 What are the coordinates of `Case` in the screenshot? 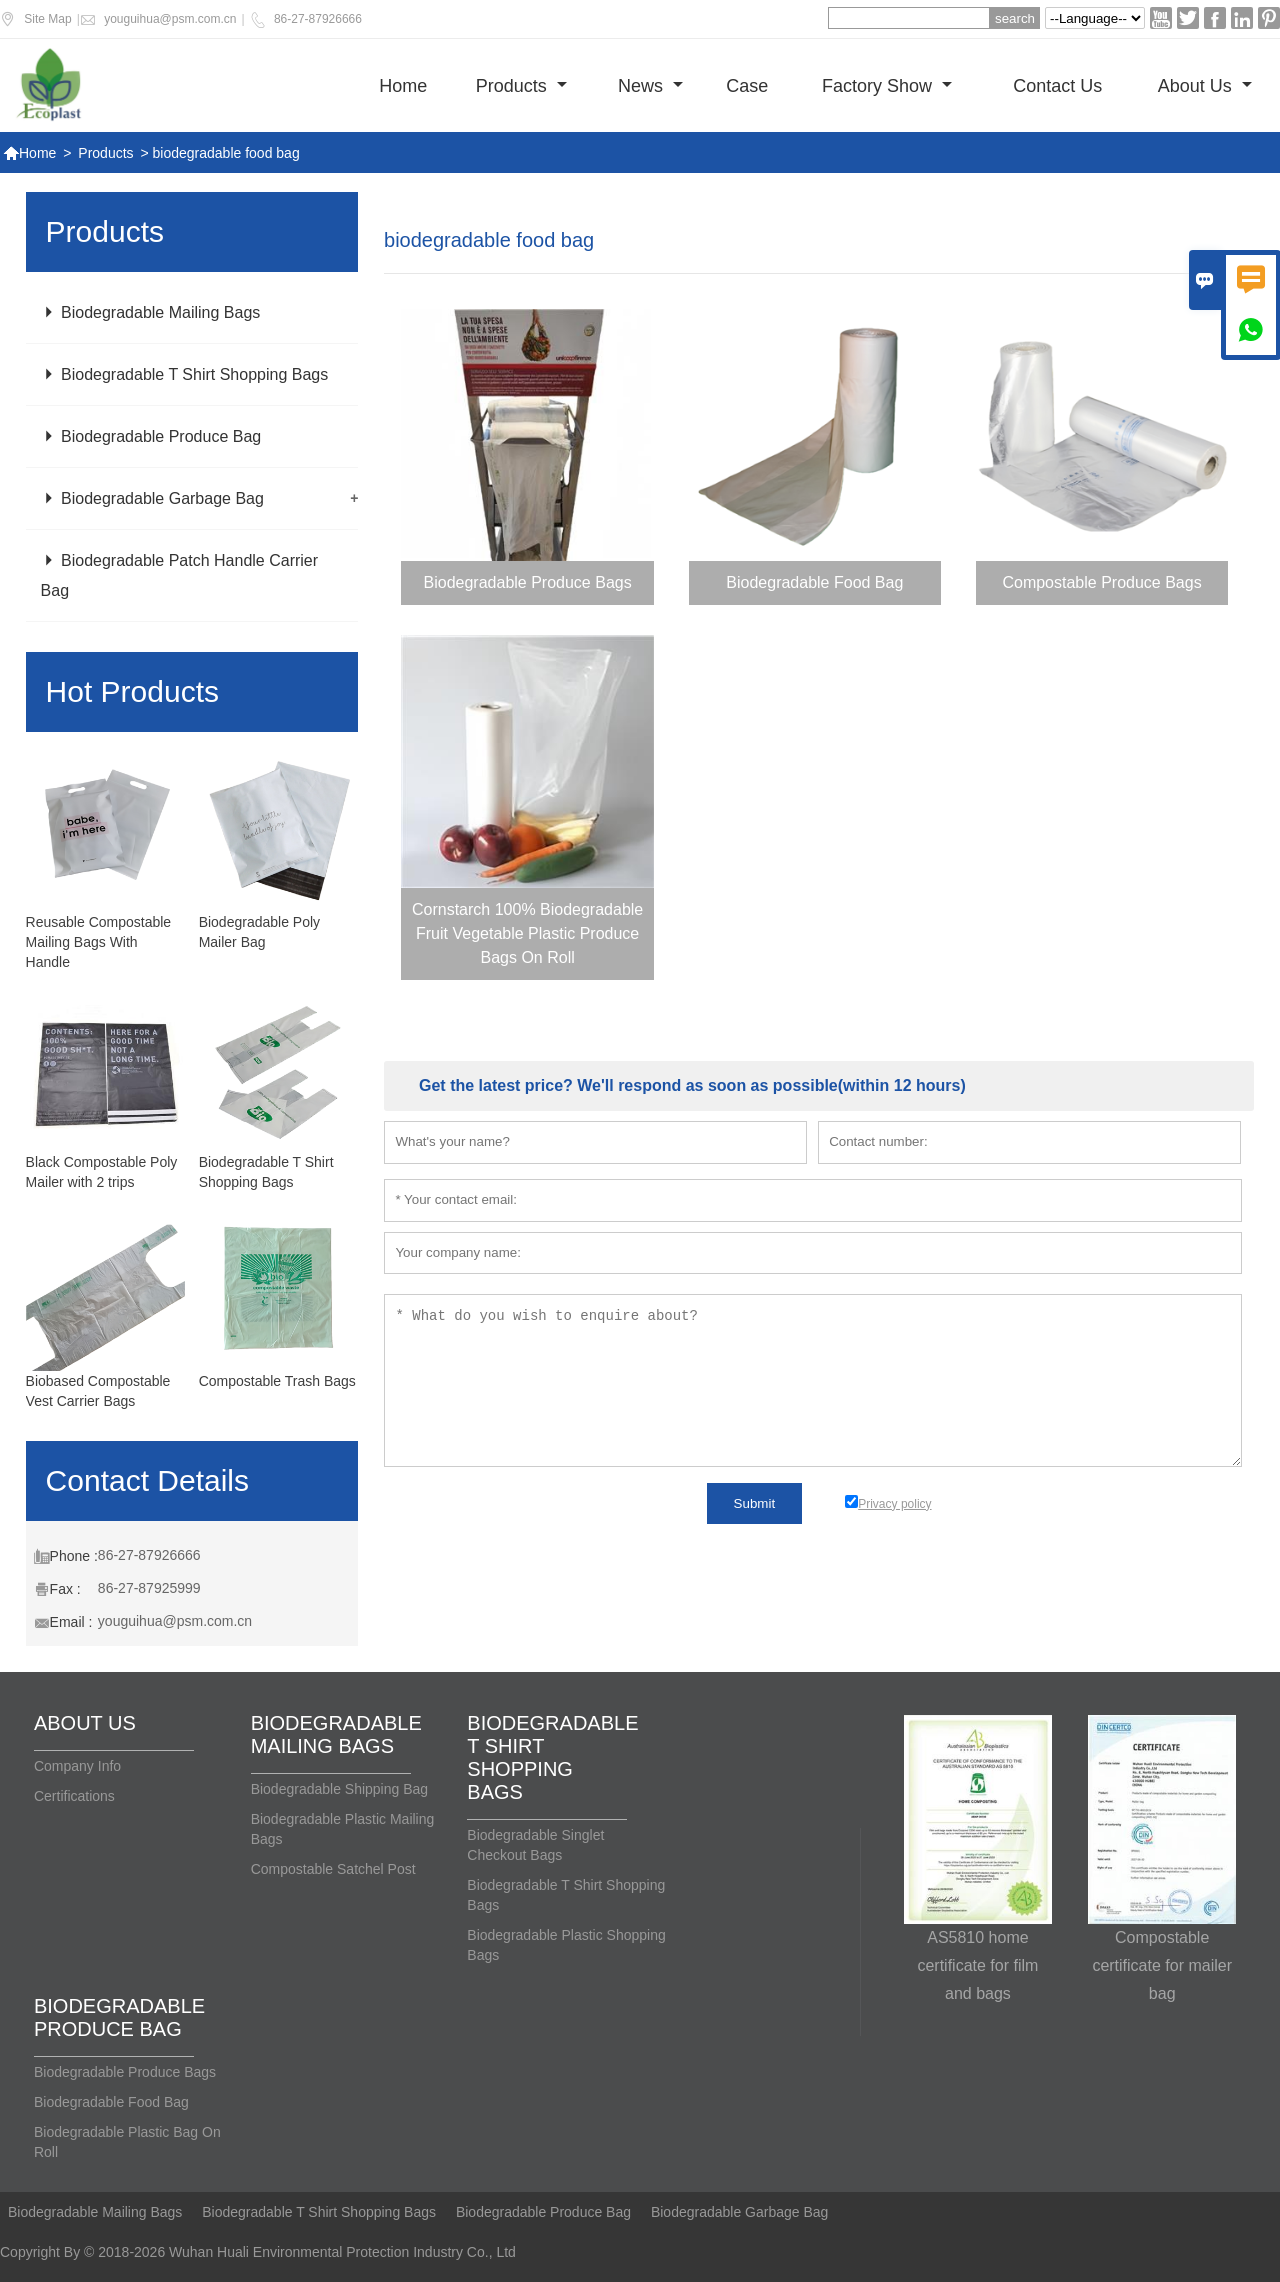 It's located at (747, 86).